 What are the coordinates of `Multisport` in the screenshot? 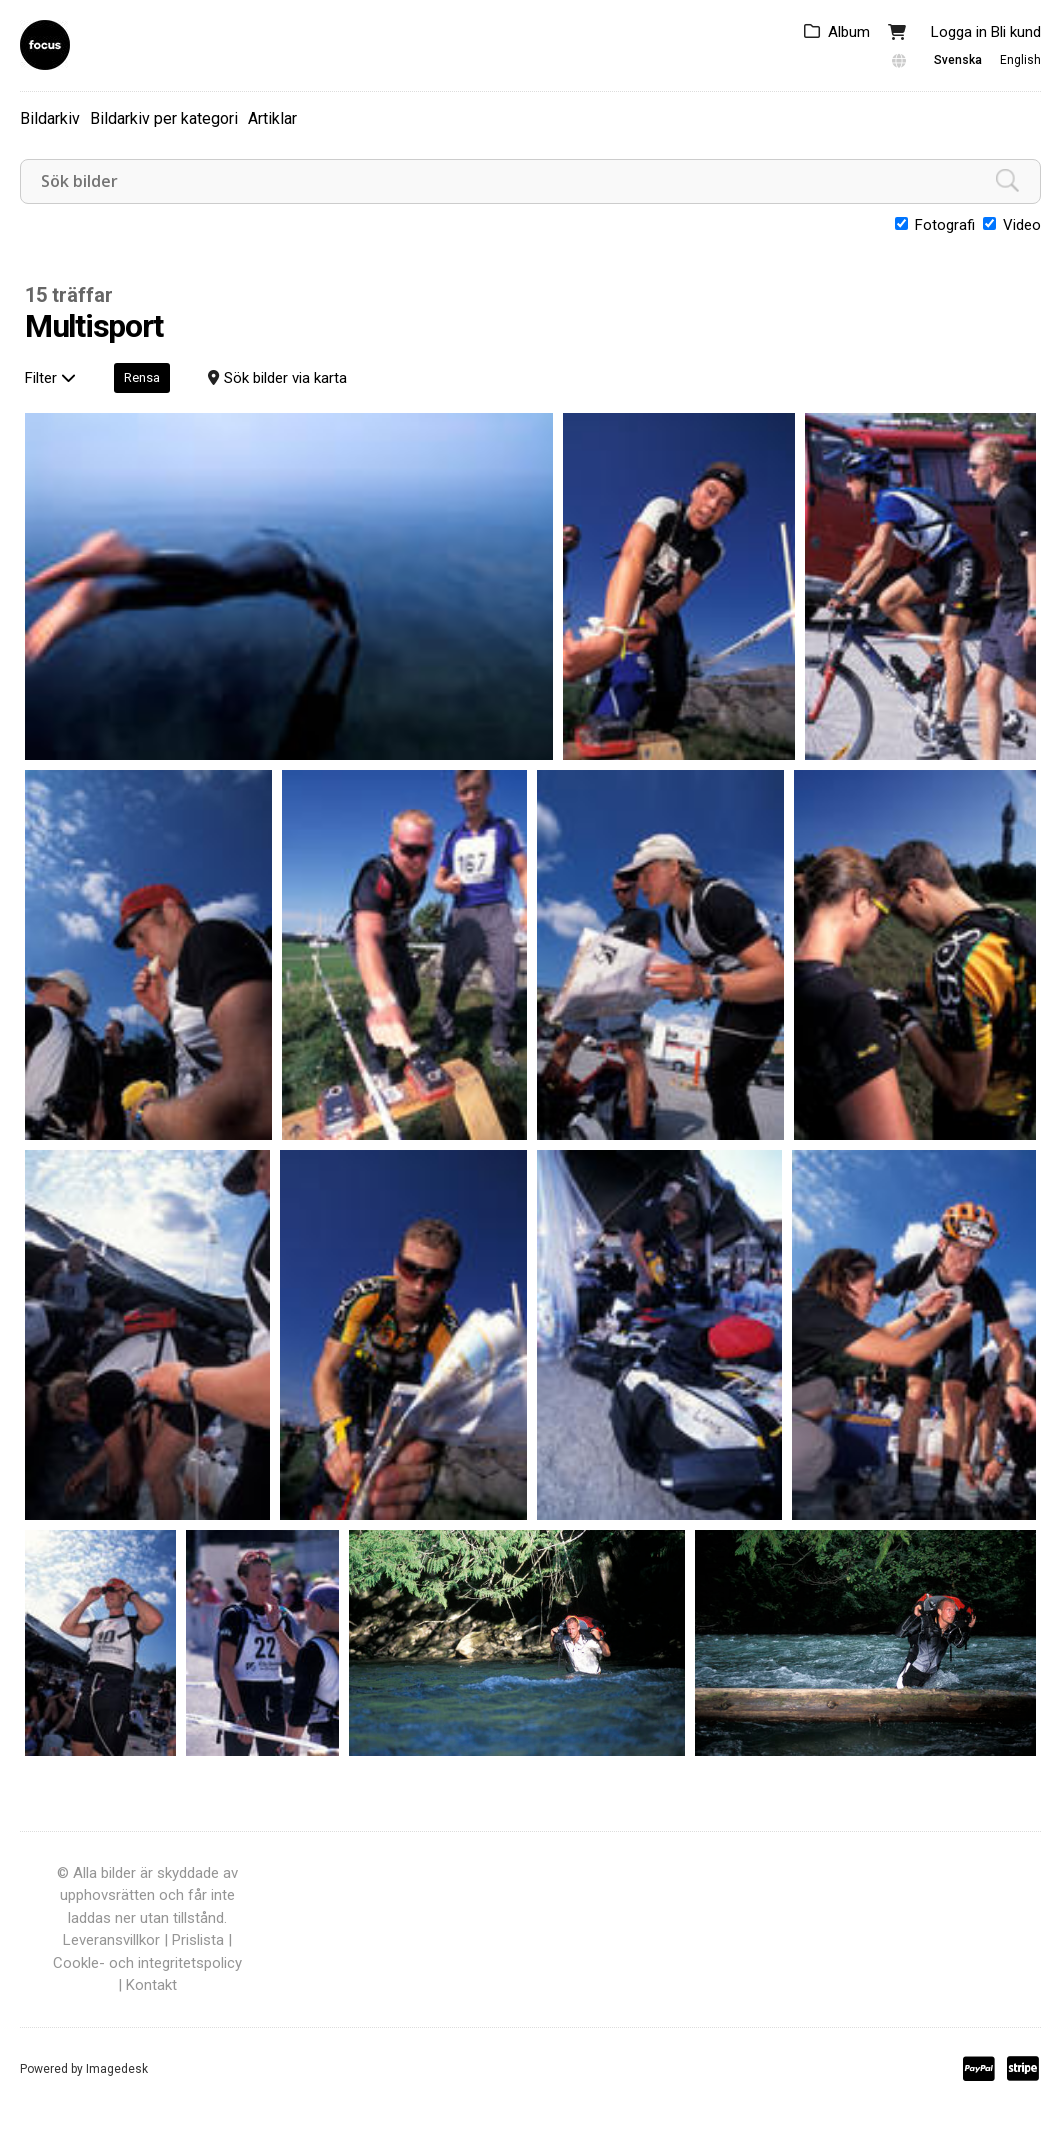 It's located at (94, 327).